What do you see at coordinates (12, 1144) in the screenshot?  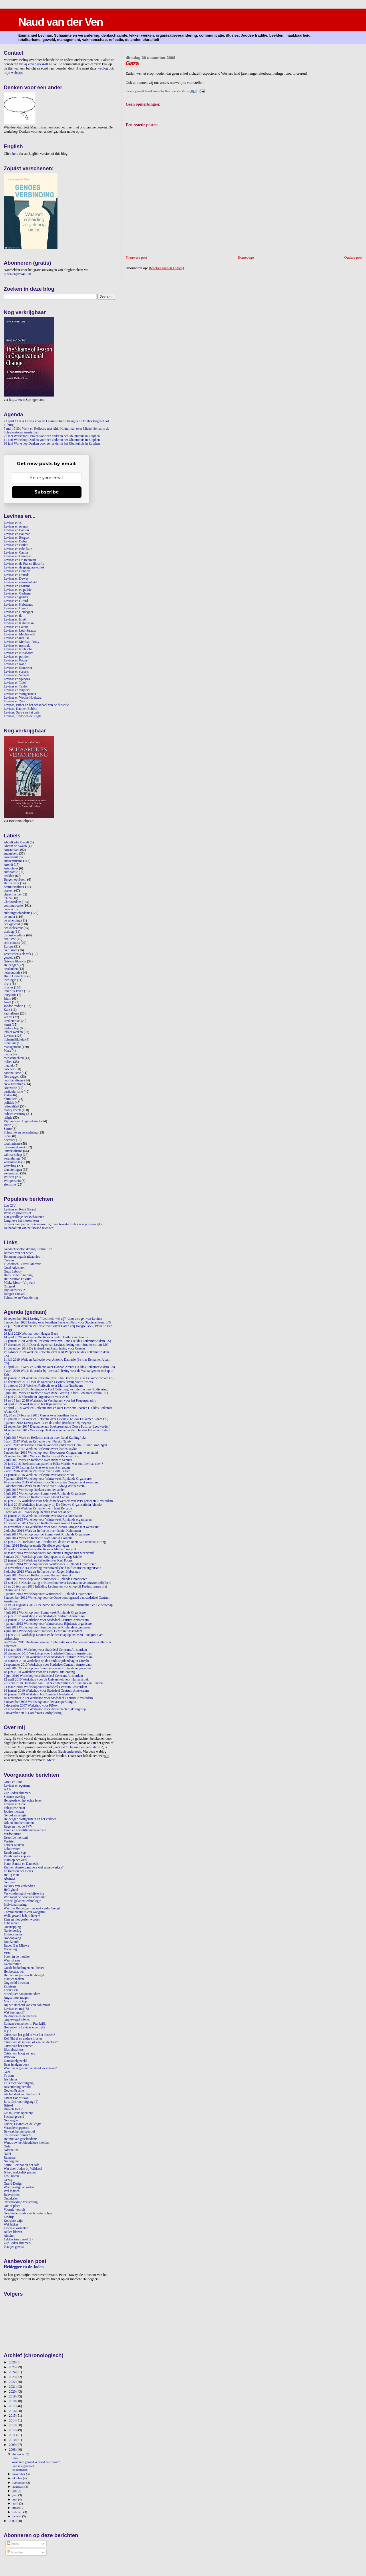 I see `totalitarisme` at bounding box center [12, 1144].